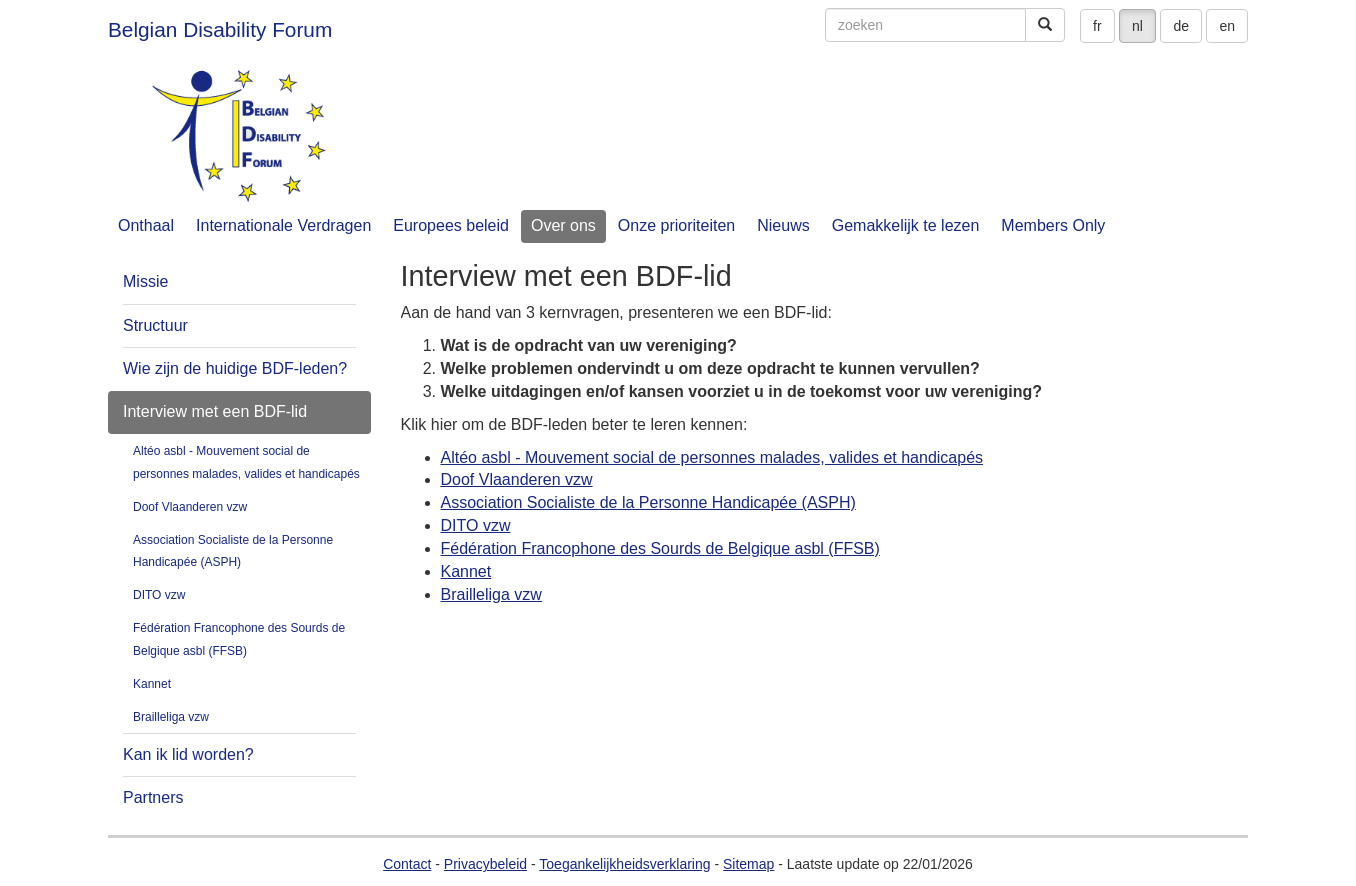  Describe the element at coordinates (1097, 26) in the screenshot. I see `fr` at that location.